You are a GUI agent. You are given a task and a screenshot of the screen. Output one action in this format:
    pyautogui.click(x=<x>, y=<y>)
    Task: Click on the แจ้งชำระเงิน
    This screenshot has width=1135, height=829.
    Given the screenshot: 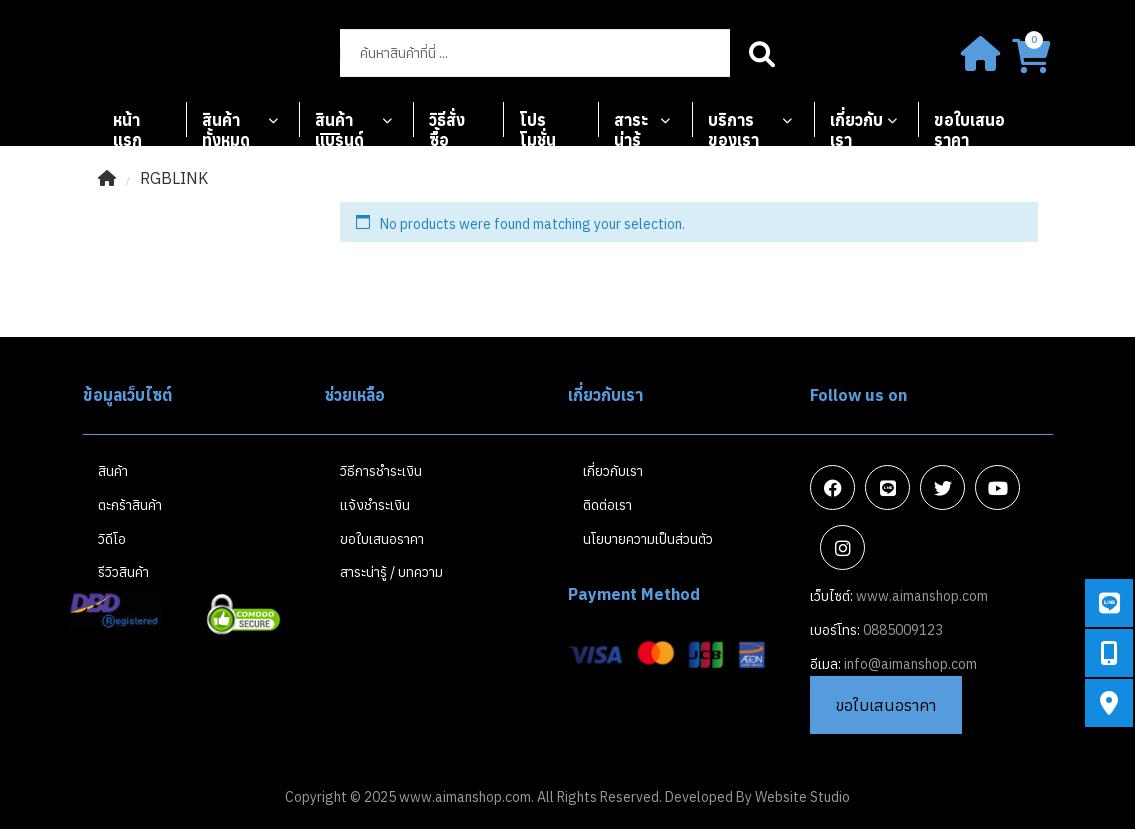 What is the action you would take?
    pyautogui.click(x=375, y=505)
    